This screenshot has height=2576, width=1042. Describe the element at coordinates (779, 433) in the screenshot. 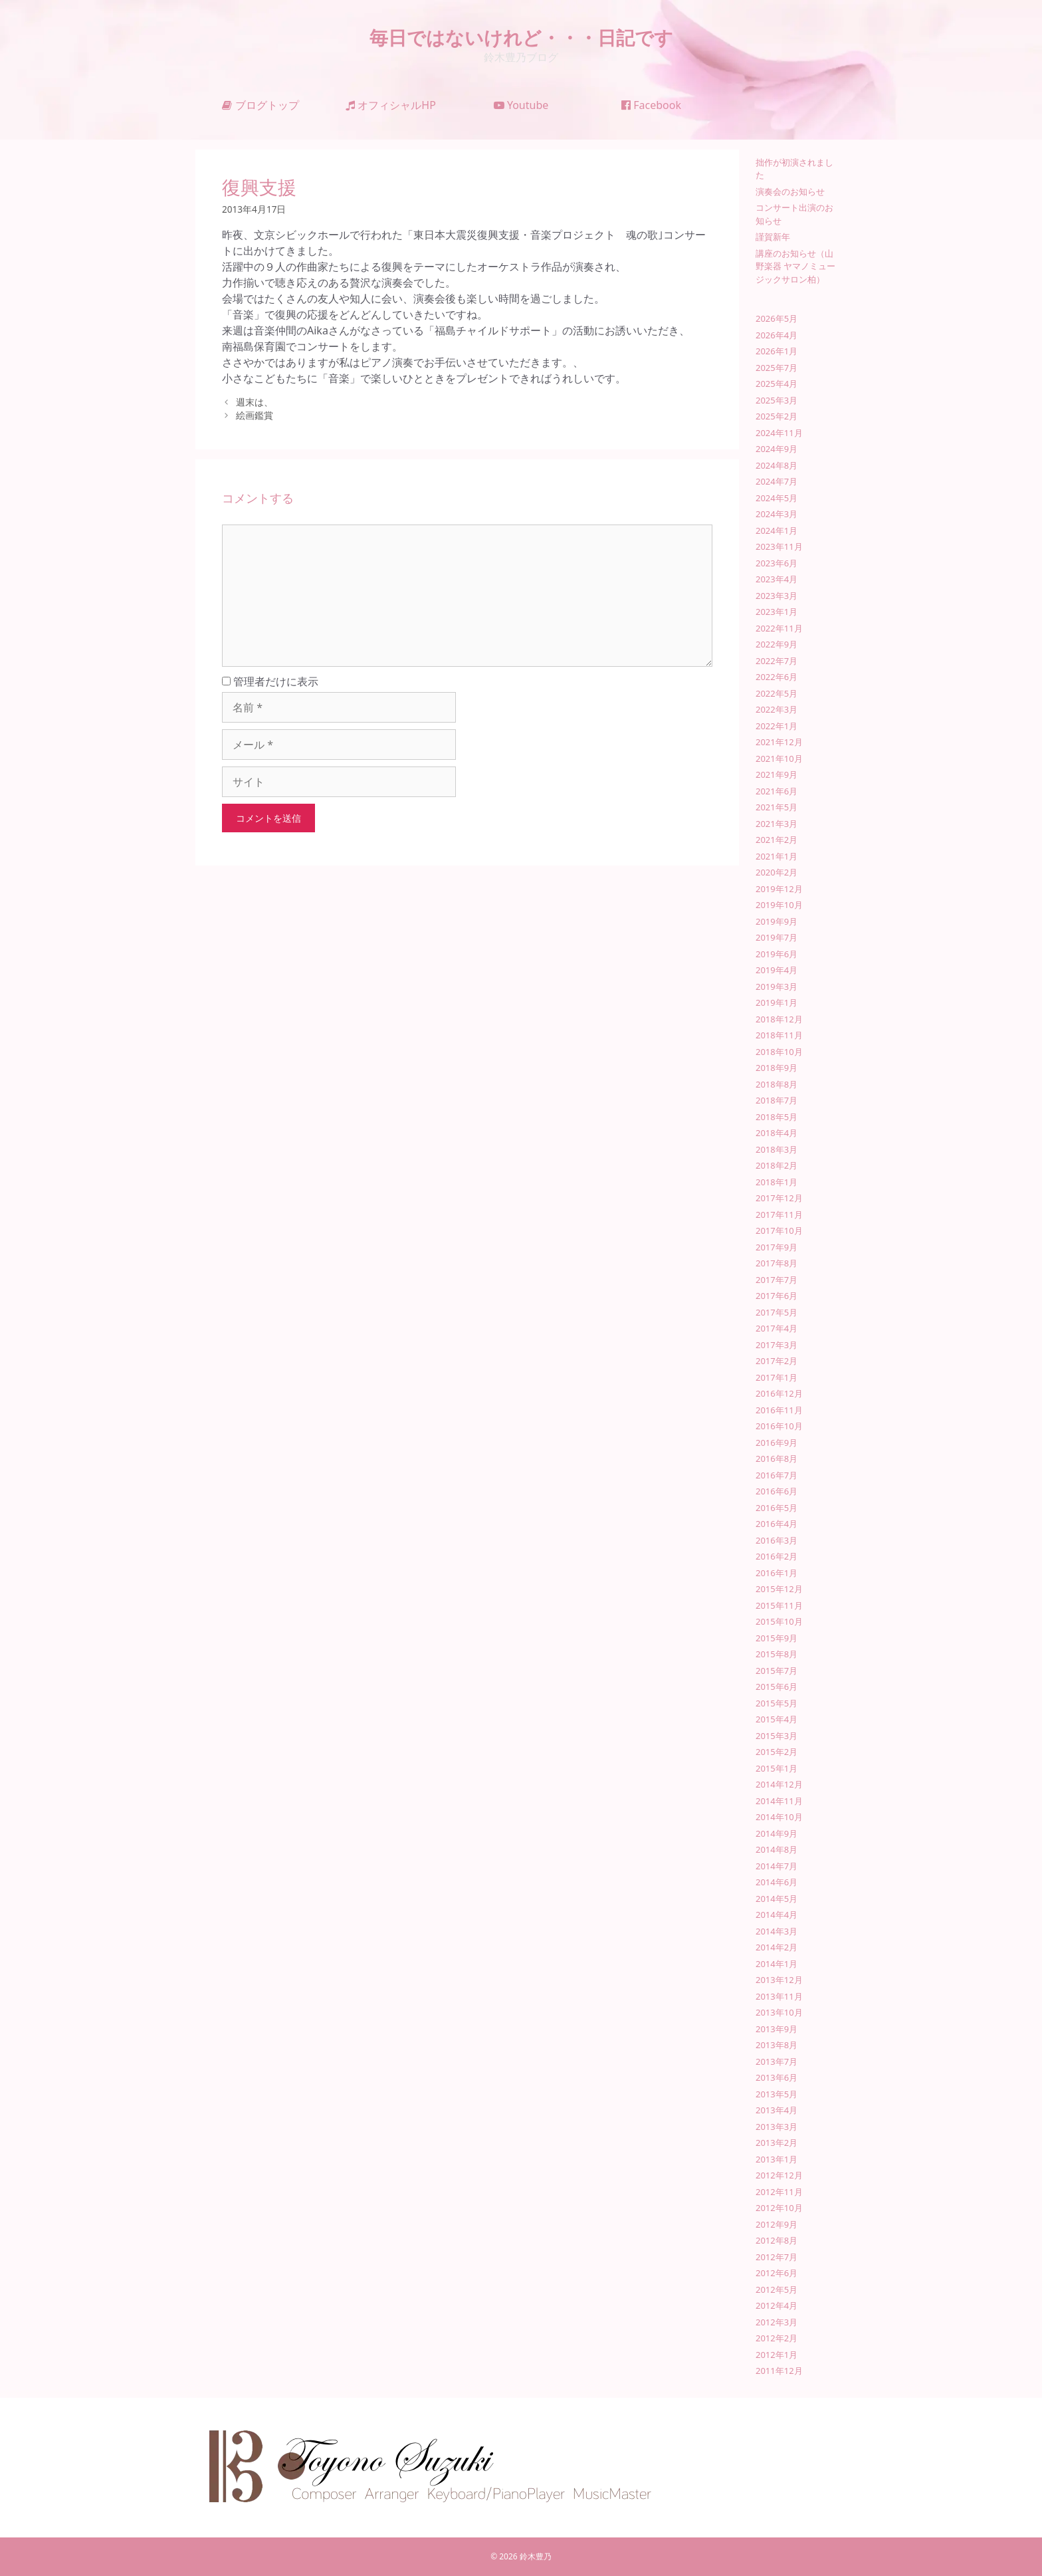

I see `2024年11月` at that location.